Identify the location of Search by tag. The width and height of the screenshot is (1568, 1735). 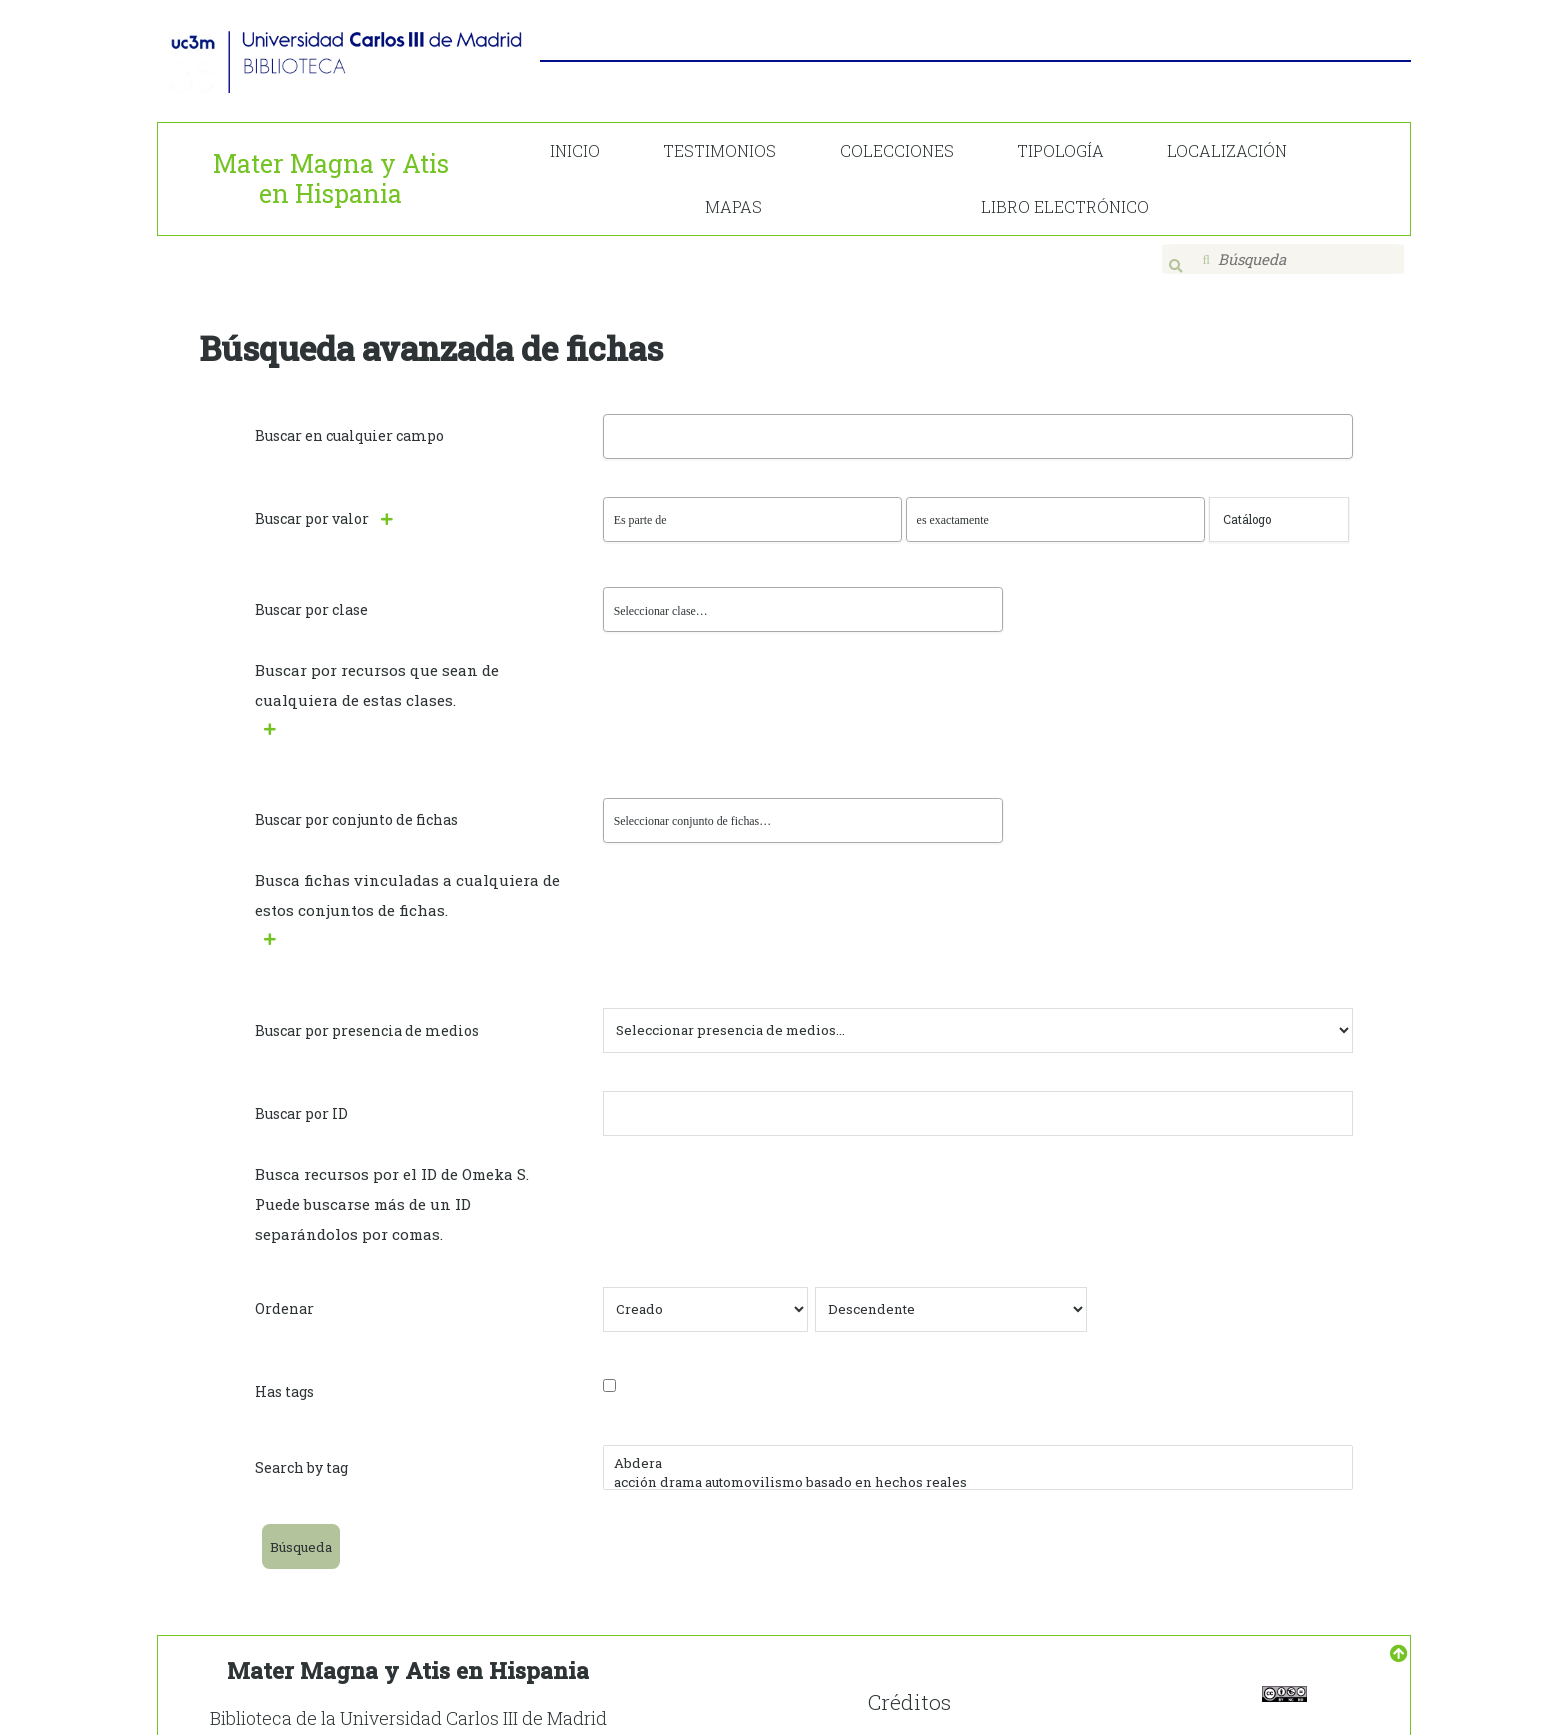
(301, 1450).